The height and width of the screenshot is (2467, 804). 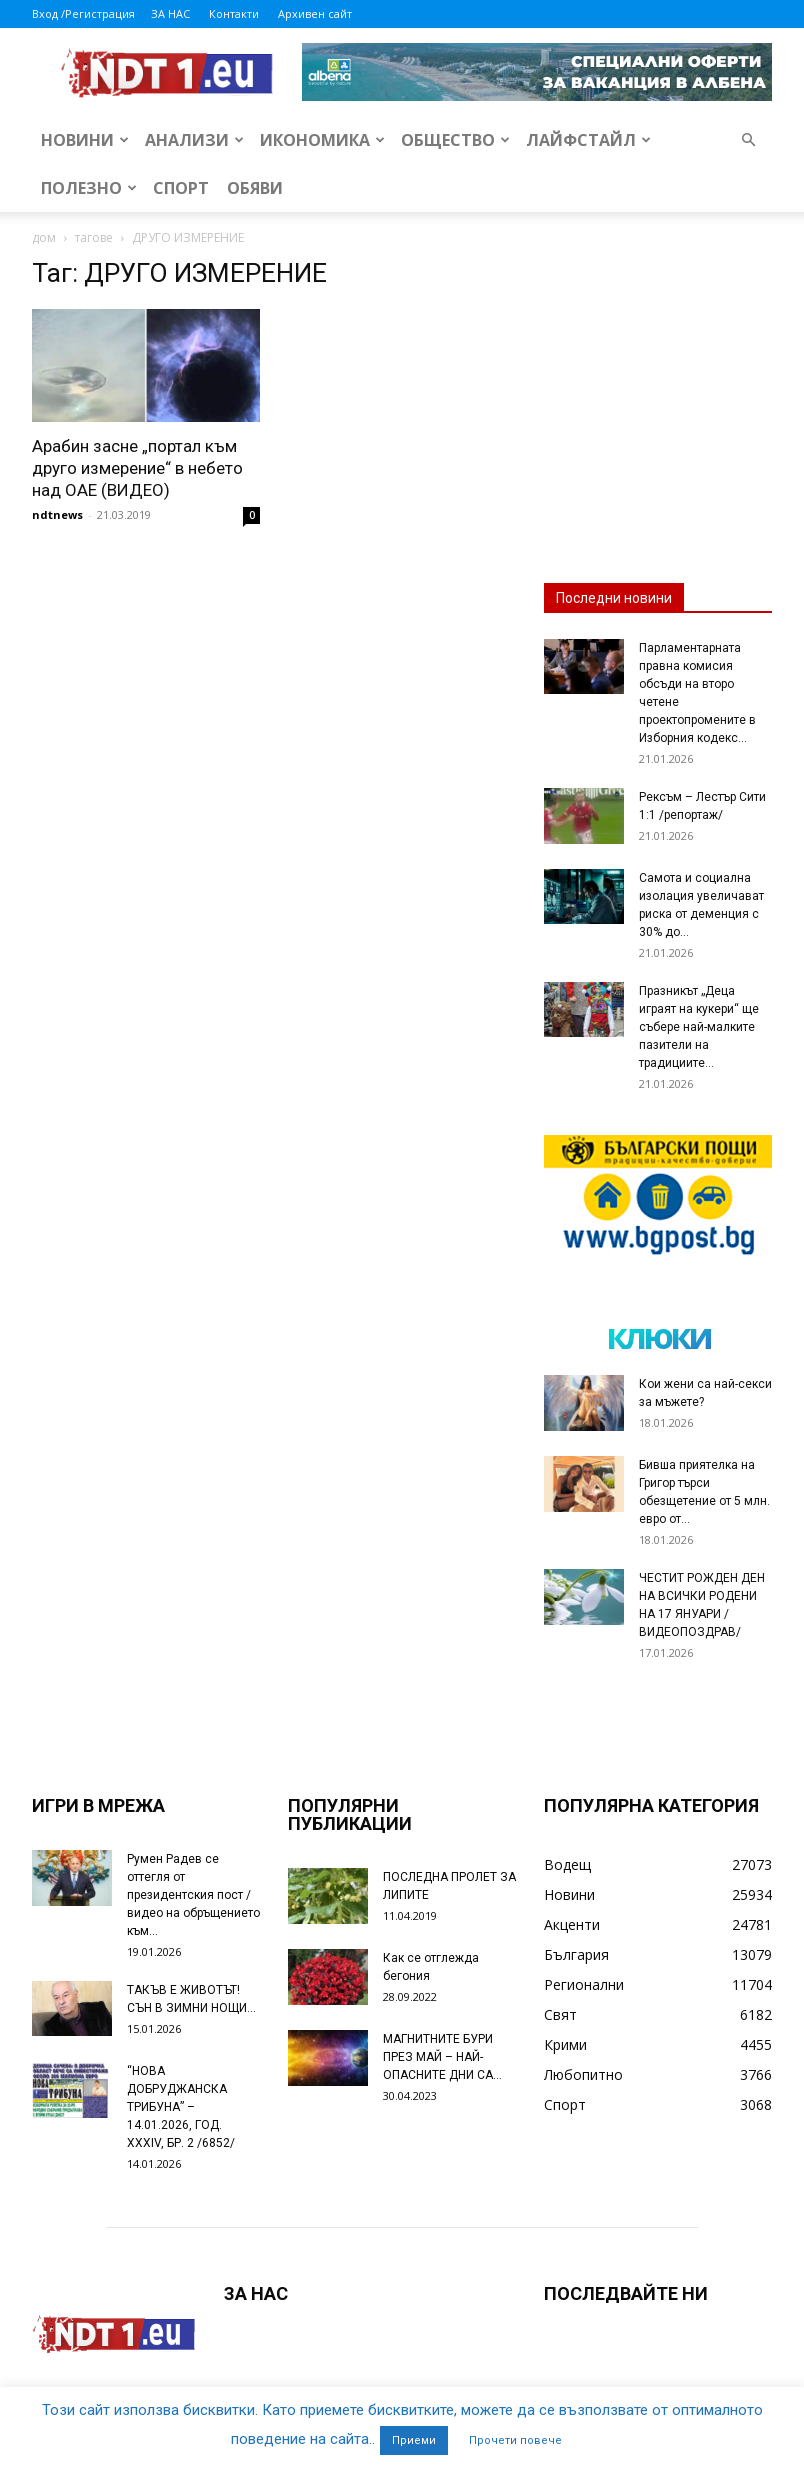 I want to click on ndtnews, so click(x=57, y=514).